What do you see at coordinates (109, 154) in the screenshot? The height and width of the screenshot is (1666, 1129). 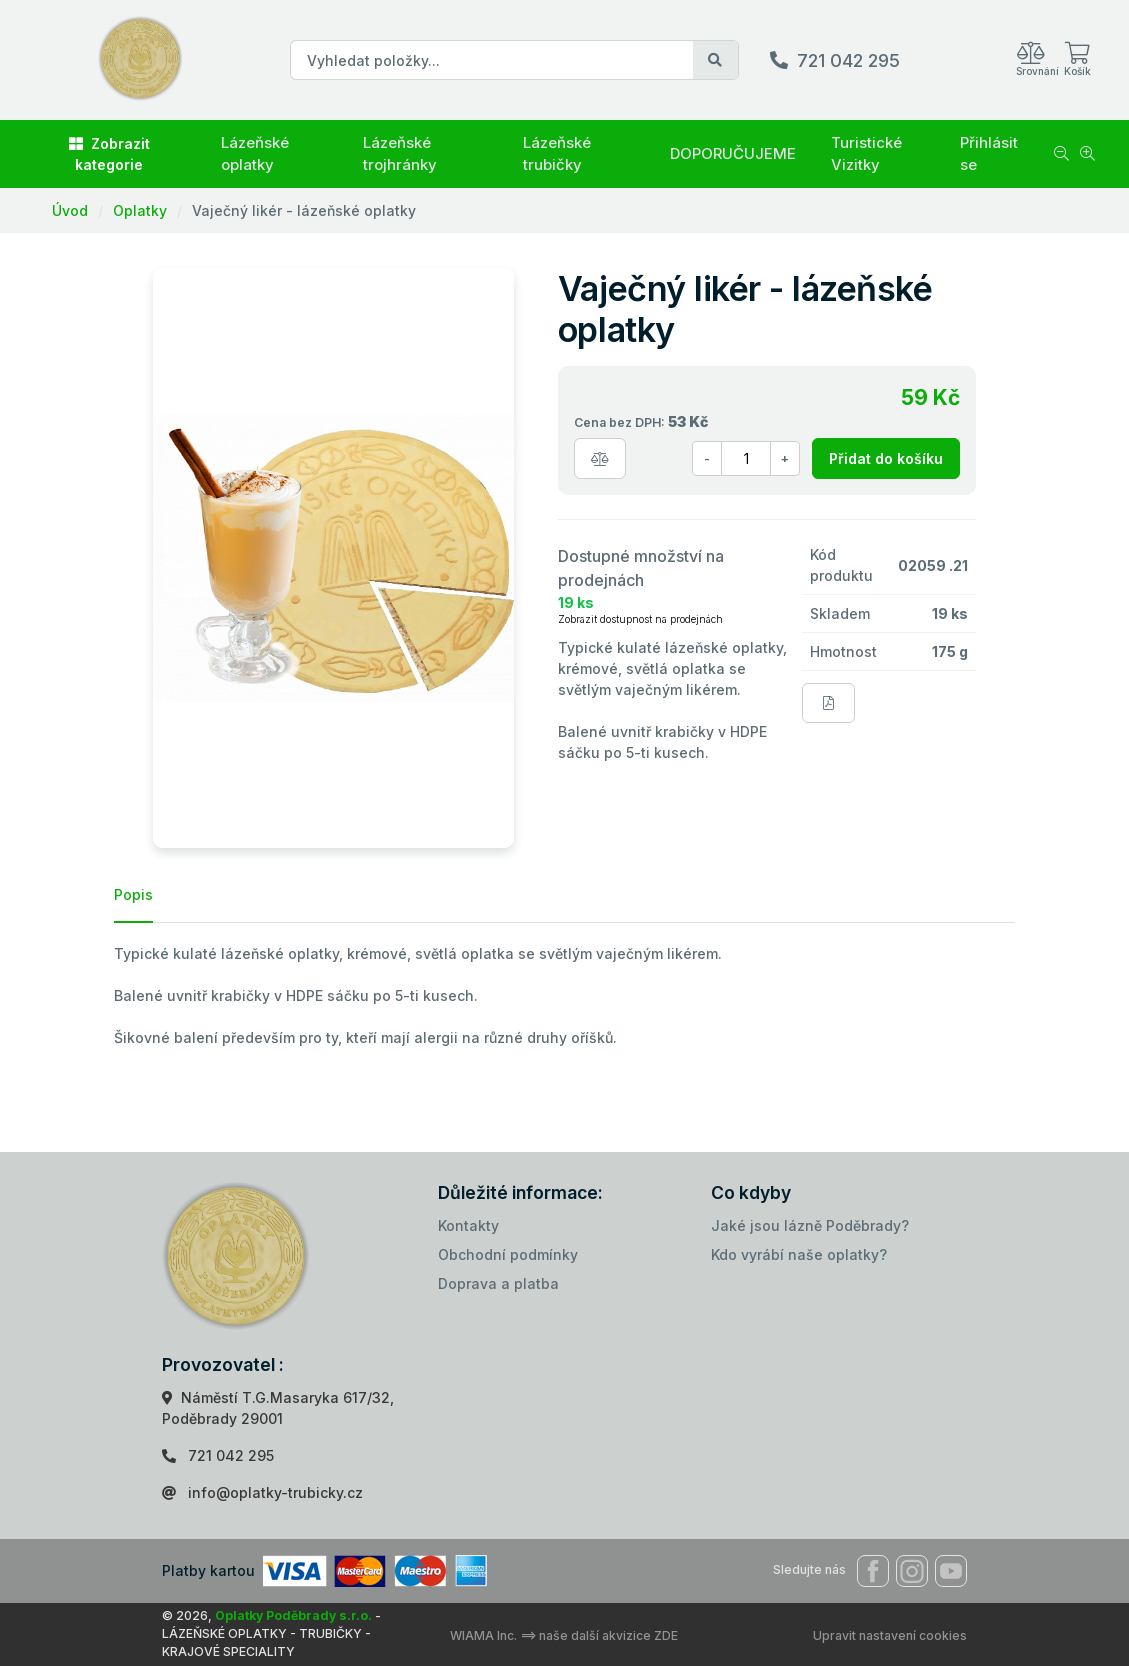 I see `Zobrazit kategorie` at bounding box center [109, 154].